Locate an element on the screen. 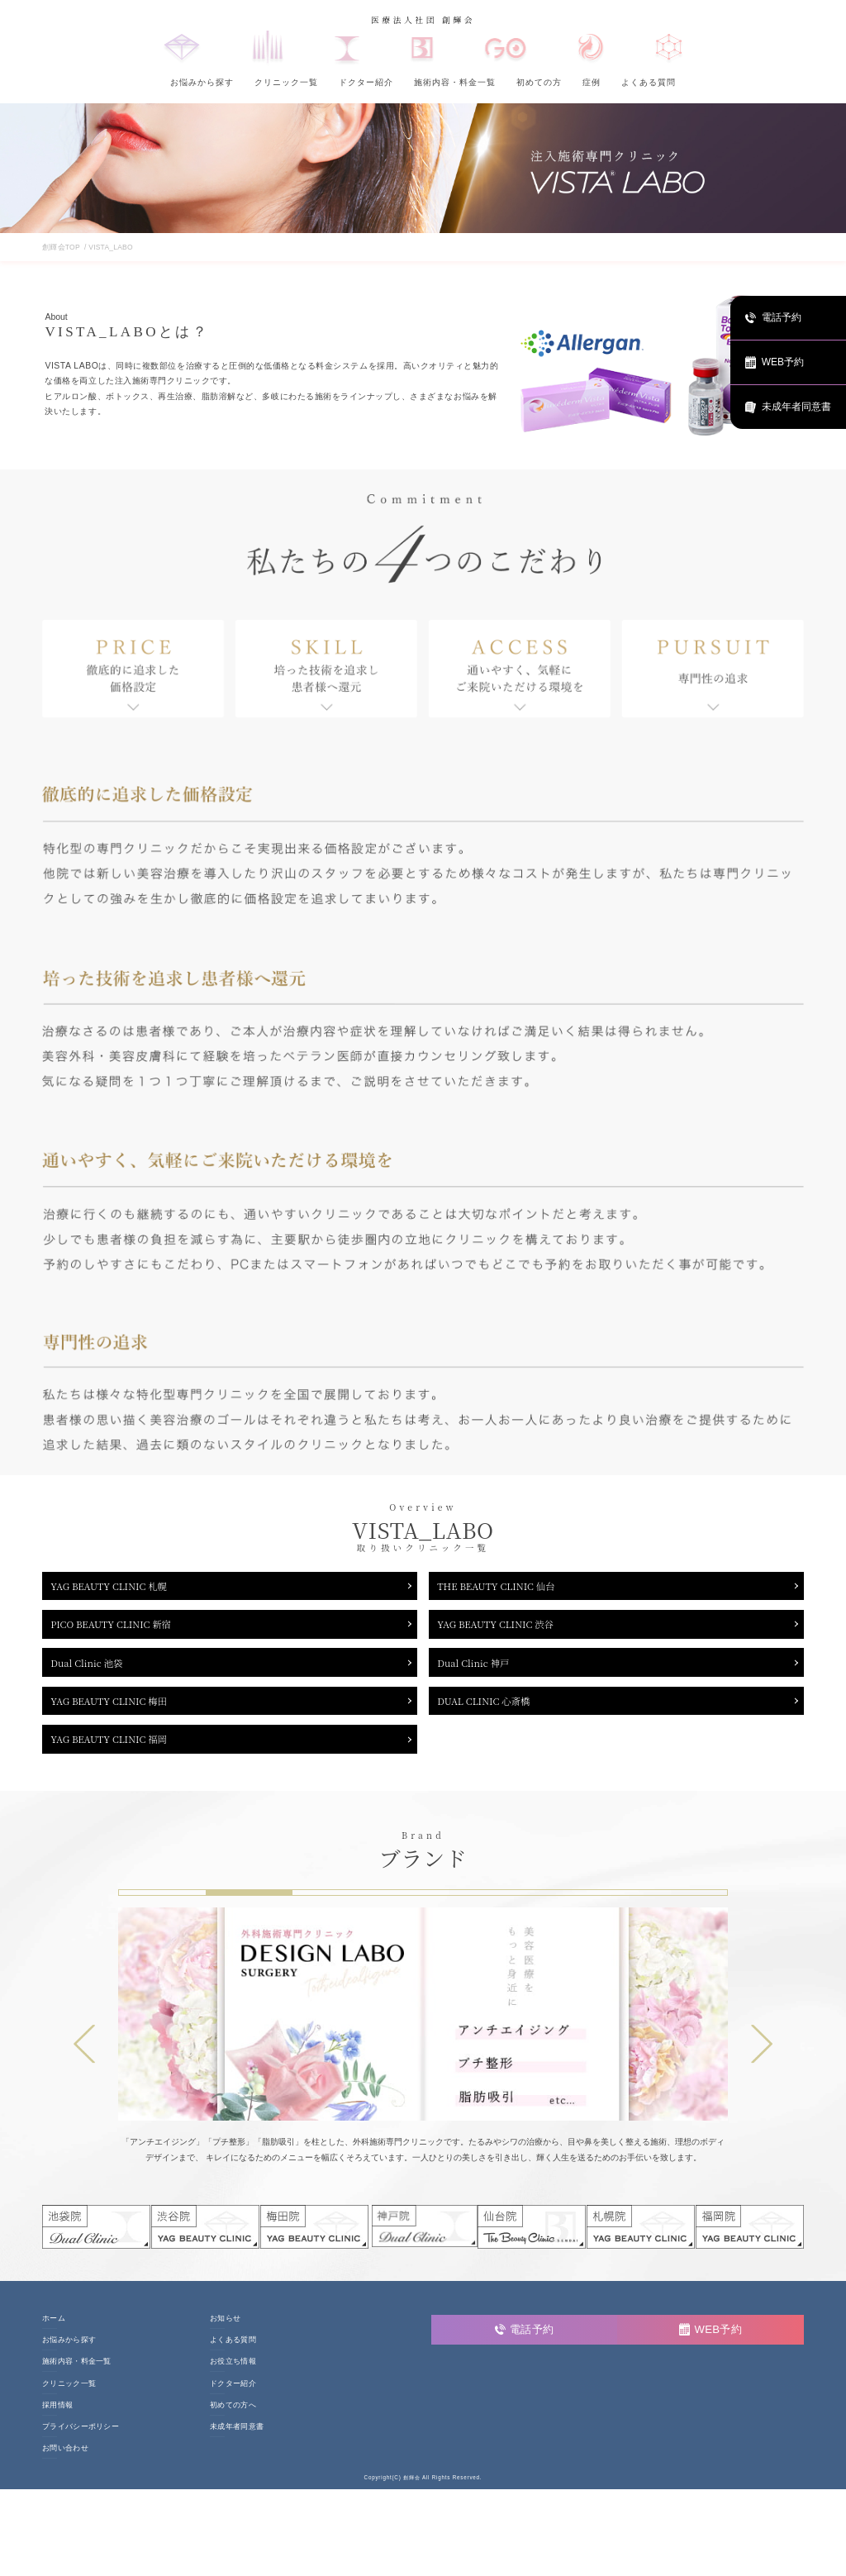 The image size is (846, 2576). THE BEAUTY CLINIC 仙台 is located at coordinates (506, 1587).